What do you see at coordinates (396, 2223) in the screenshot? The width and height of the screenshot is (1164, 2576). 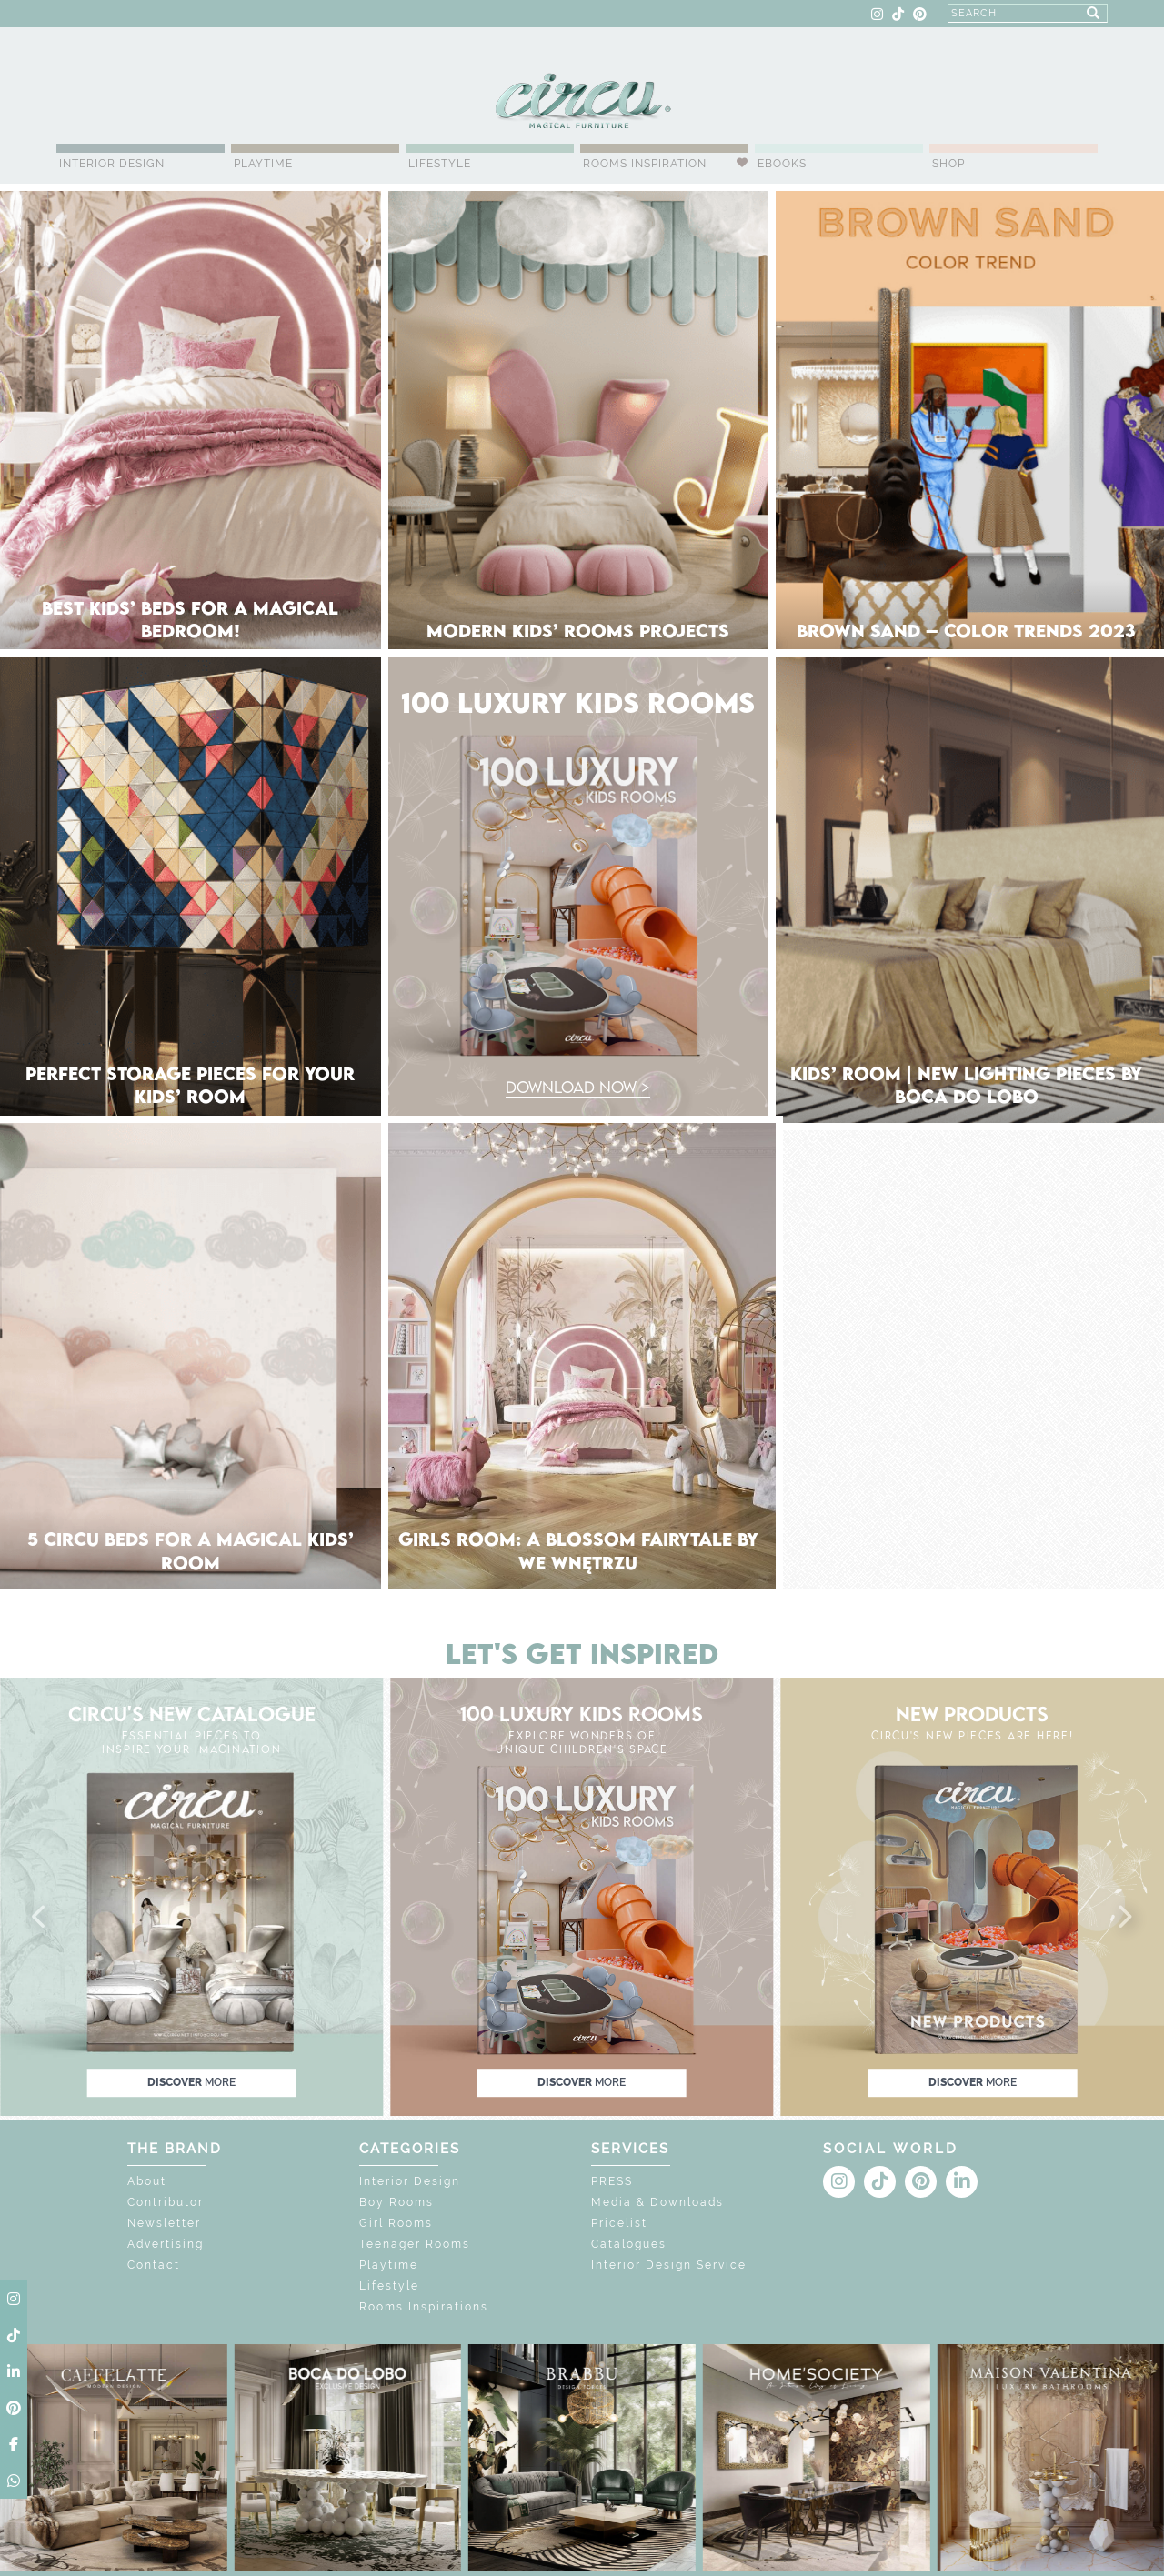 I see `Girl Rooms` at bounding box center [396, 2223].